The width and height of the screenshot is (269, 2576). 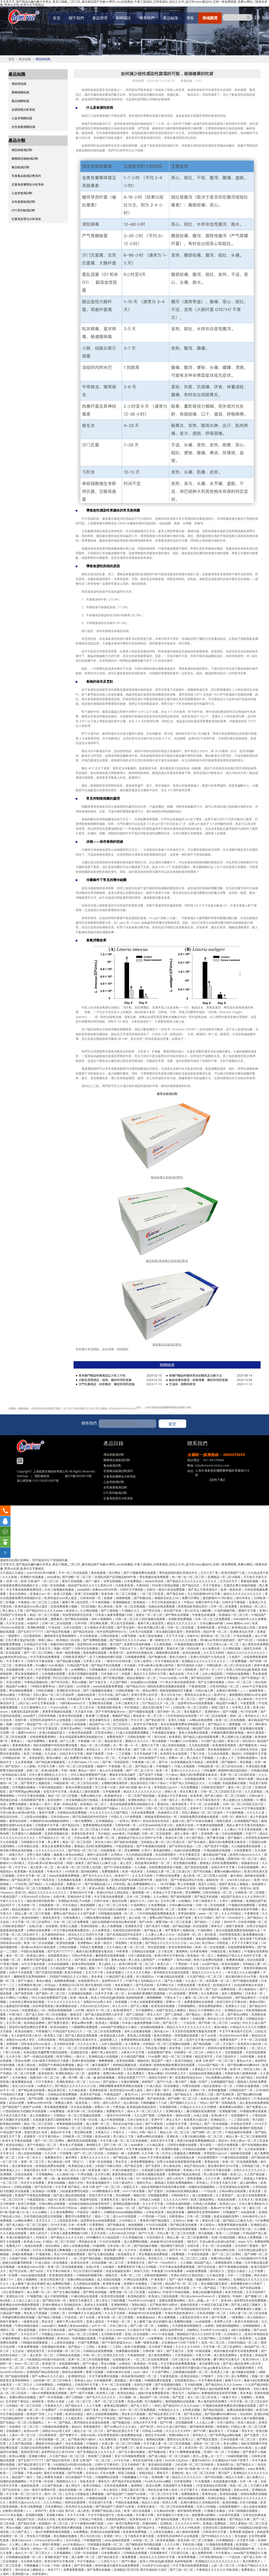 I want to click on 国产精品日韩无码, so click(x=58, y=2460).